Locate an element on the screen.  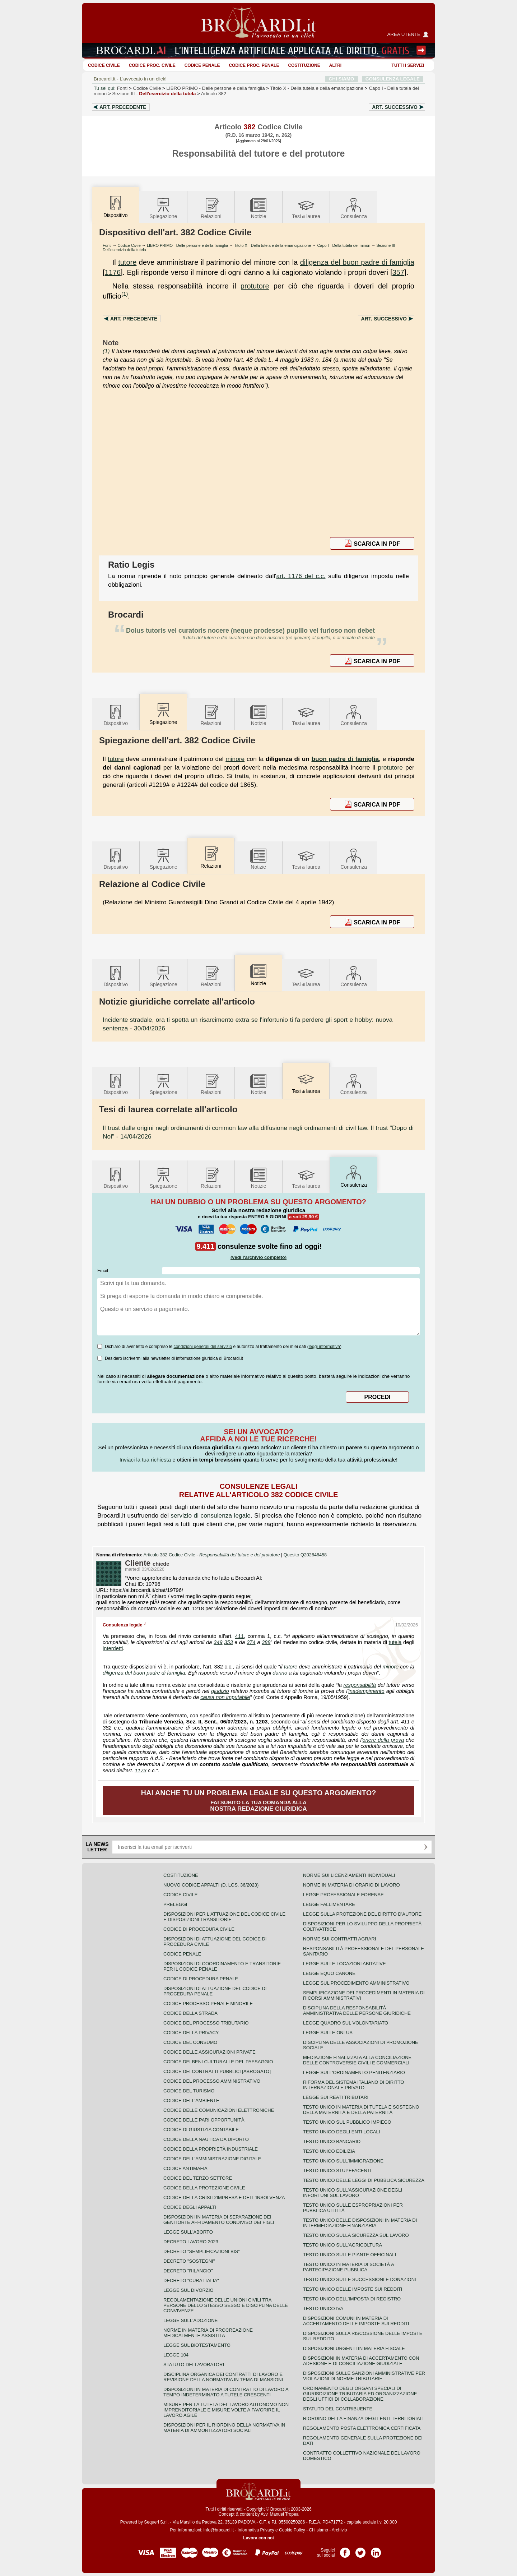
Costituzione is located at coordinates (304, 65).